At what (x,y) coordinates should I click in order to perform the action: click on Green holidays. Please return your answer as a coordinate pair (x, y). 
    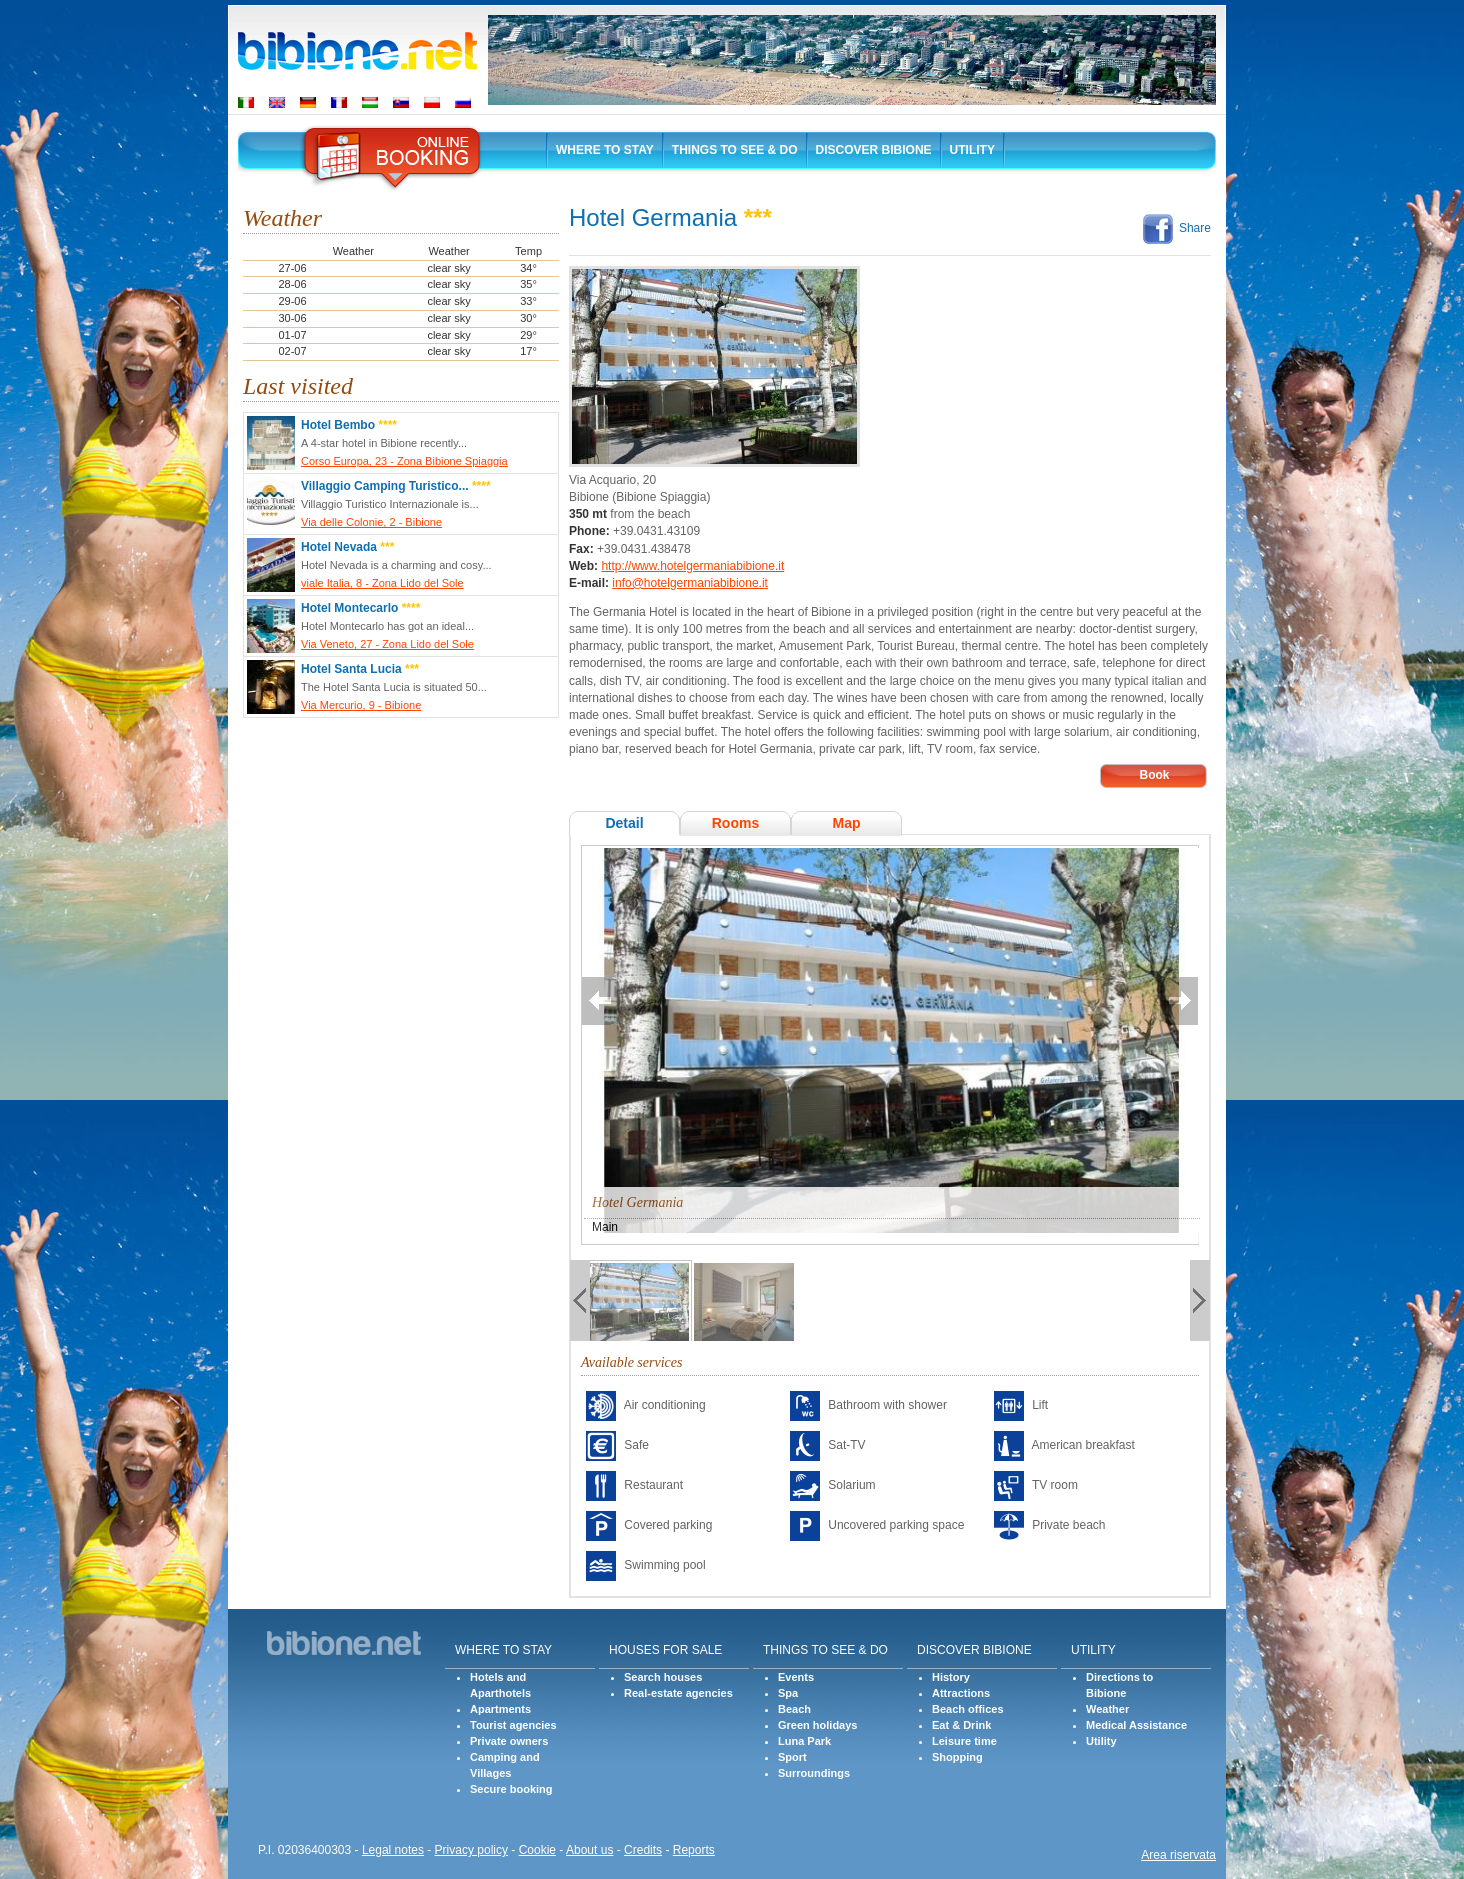
    Looking at the image, I should click on (817, 1725).